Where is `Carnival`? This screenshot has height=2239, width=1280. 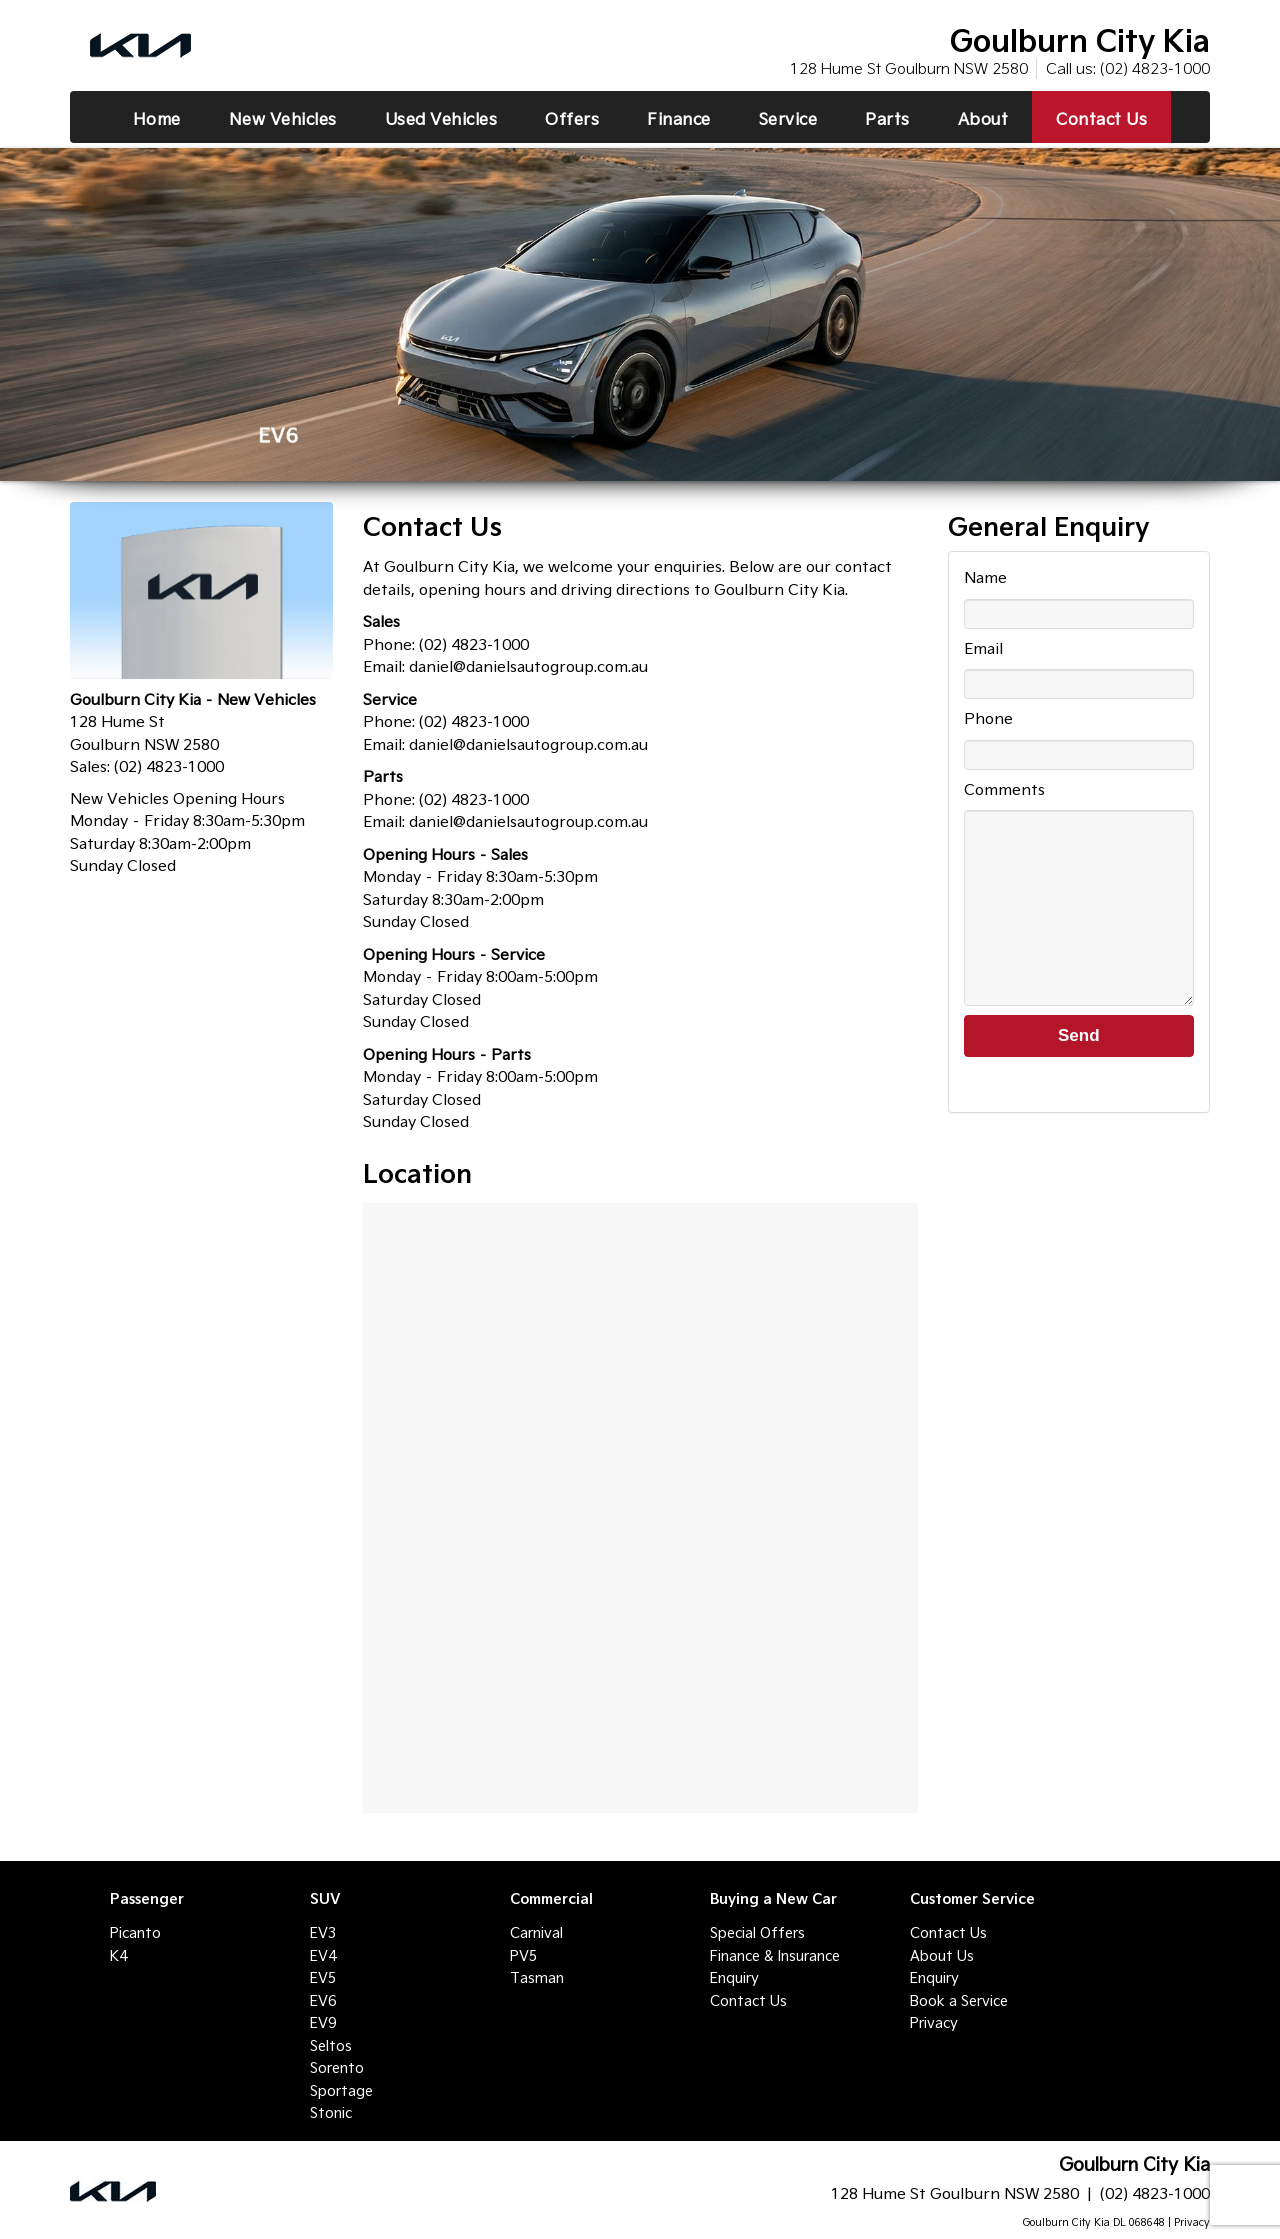
Carnival is located at coordinates (536, 1933).